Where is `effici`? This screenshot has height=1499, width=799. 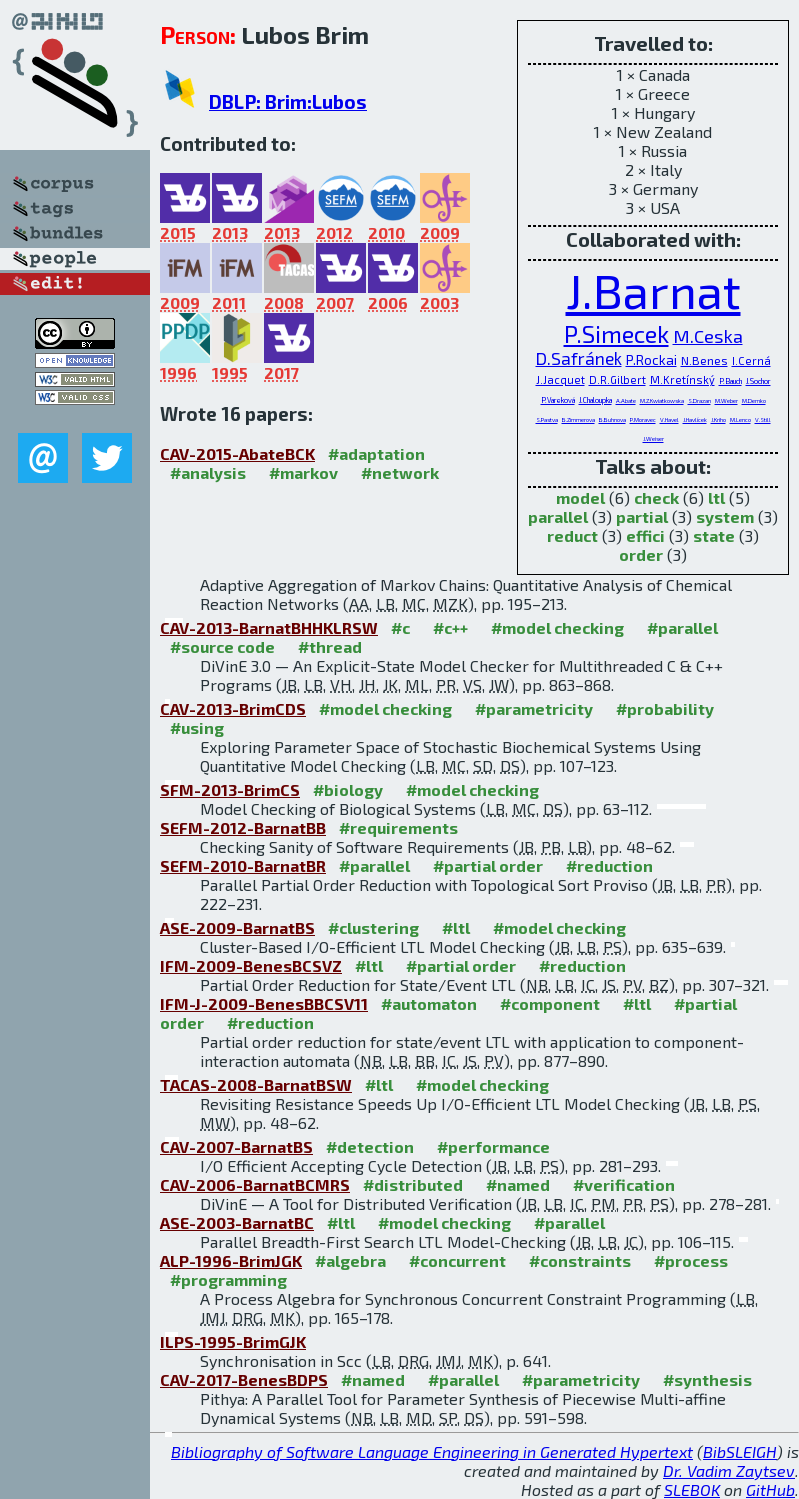 effici is located at coordinates (645, 535).